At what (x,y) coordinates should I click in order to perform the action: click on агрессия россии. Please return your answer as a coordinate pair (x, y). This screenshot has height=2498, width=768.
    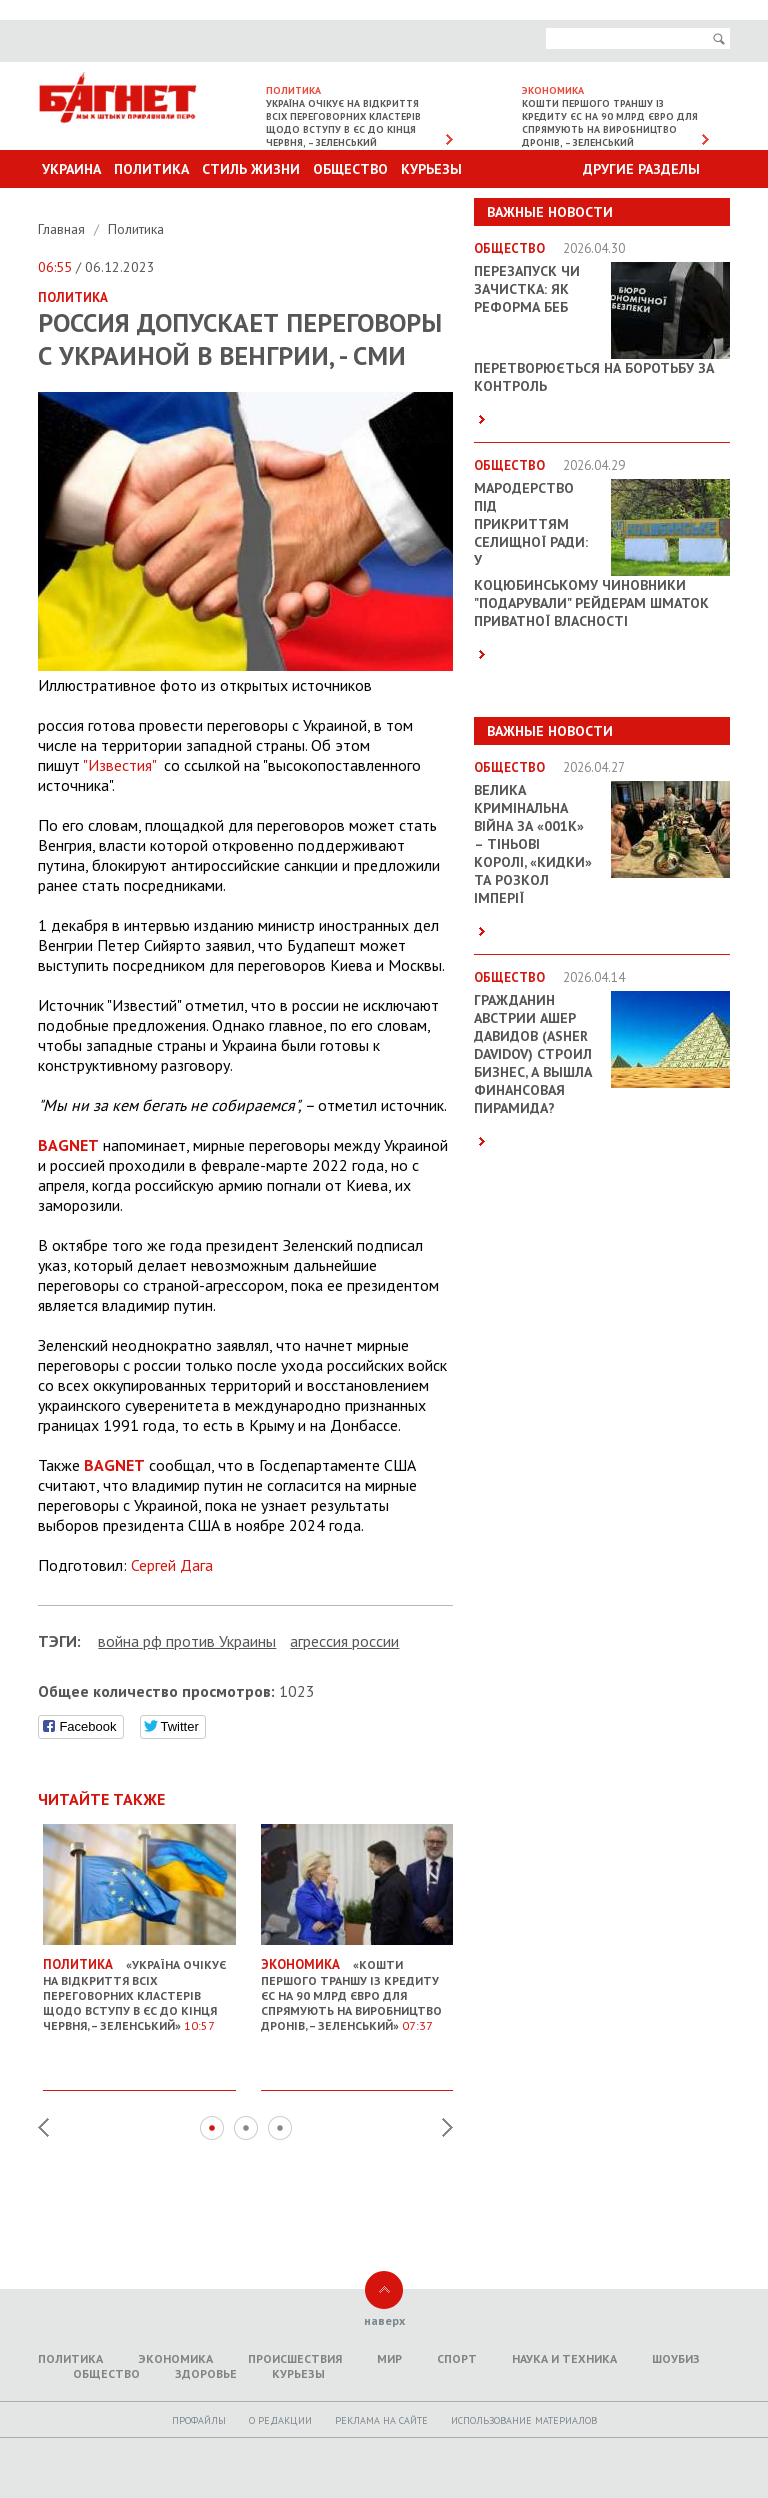
    Looking at the image, I should click on (344, 1641).